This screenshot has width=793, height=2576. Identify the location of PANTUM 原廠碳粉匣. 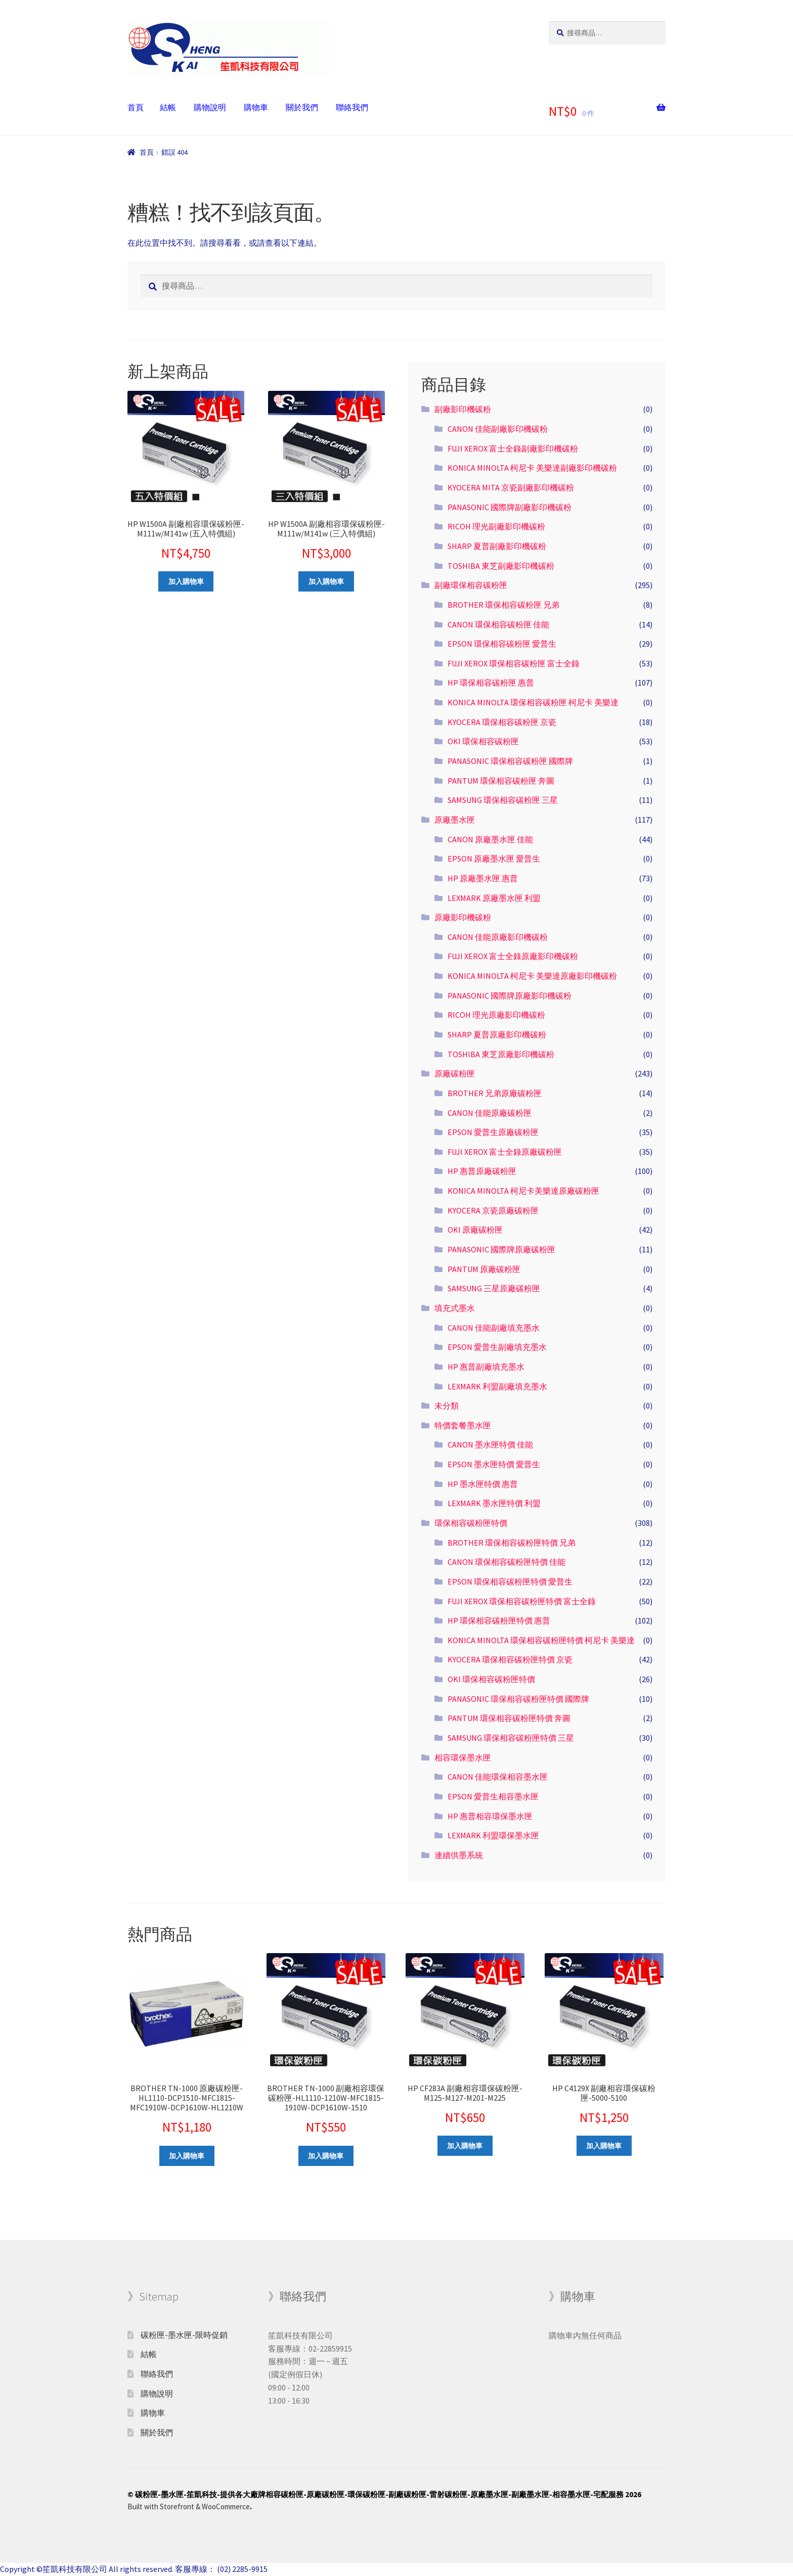
(484, 1269).